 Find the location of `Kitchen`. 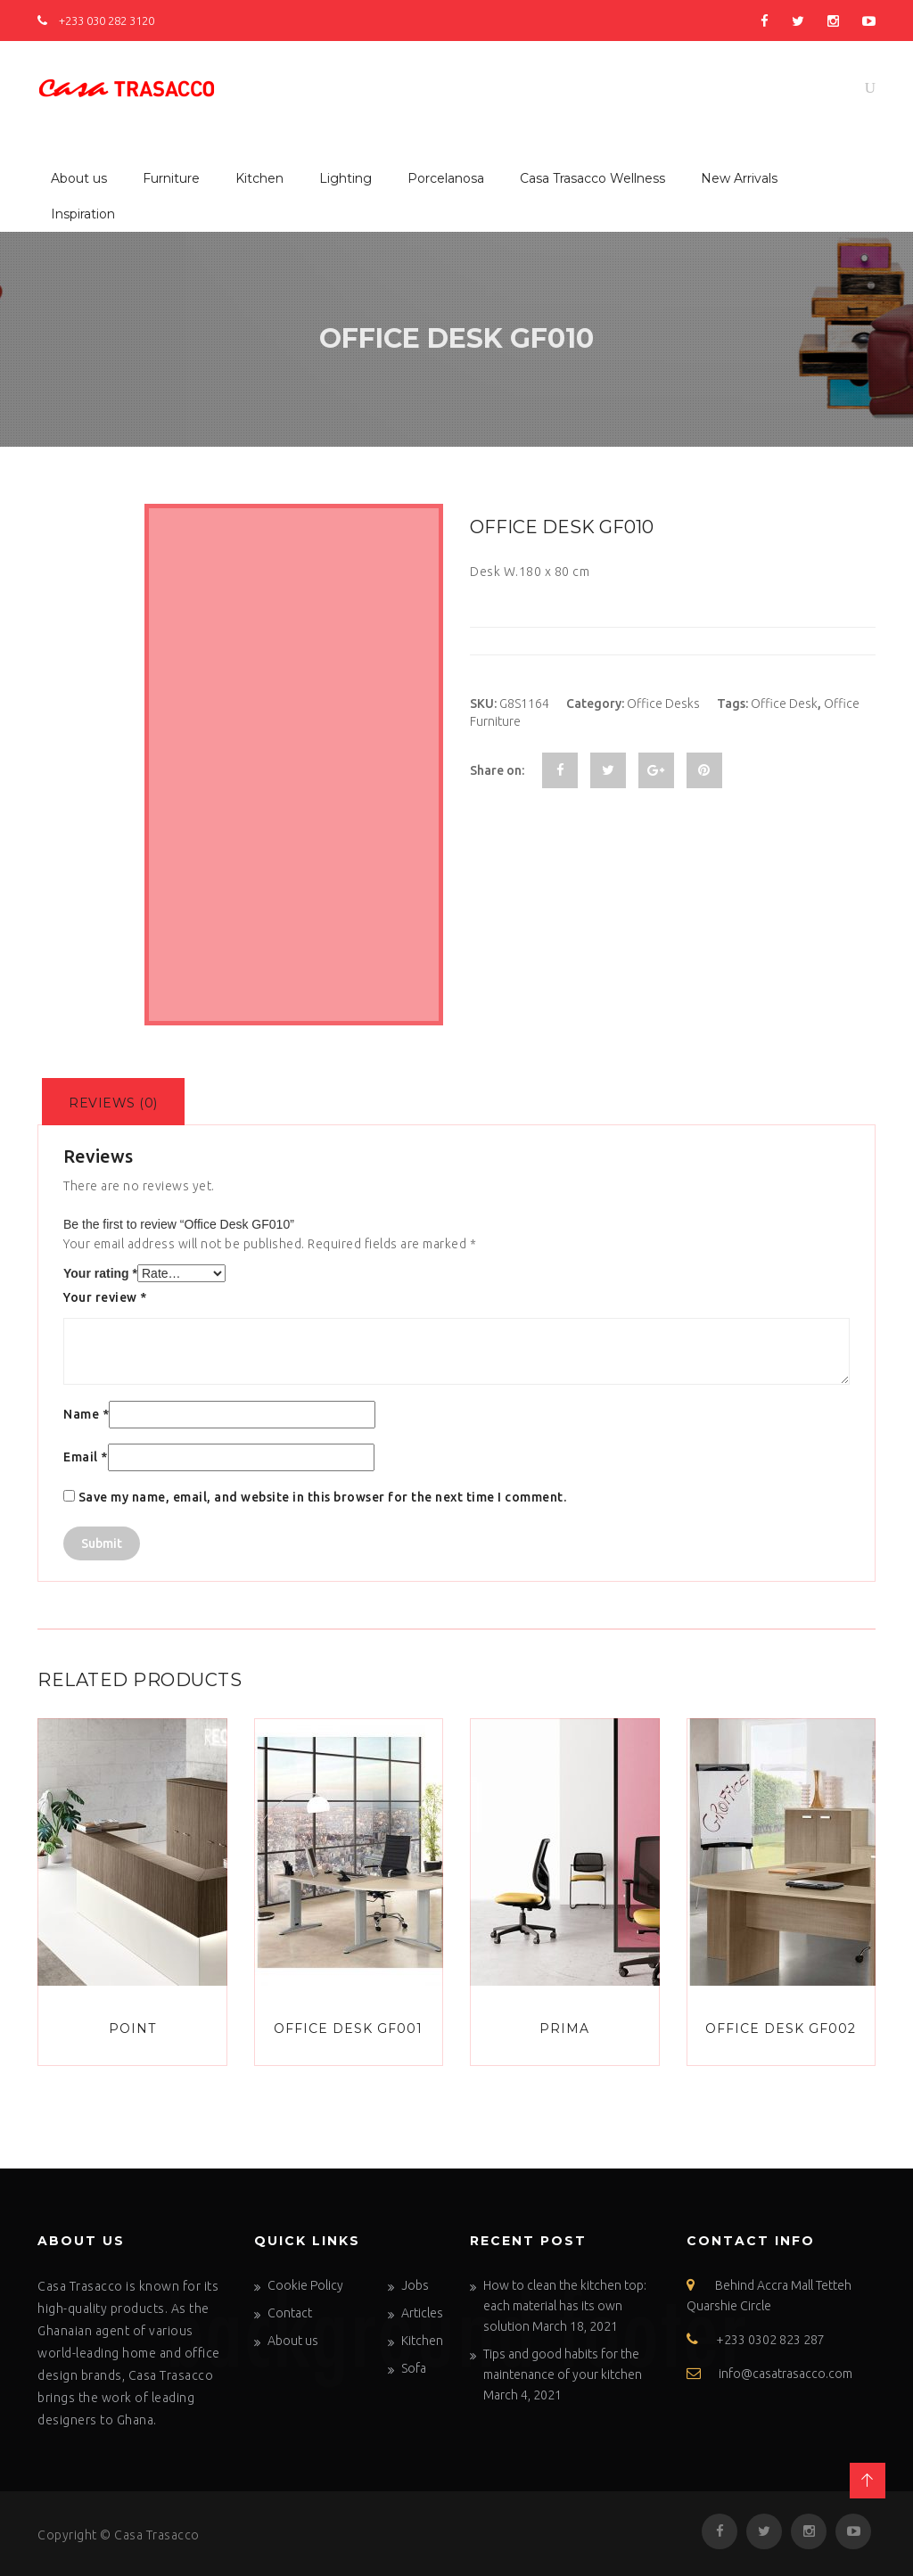

Kitchen is located at coordinates (259, 178).